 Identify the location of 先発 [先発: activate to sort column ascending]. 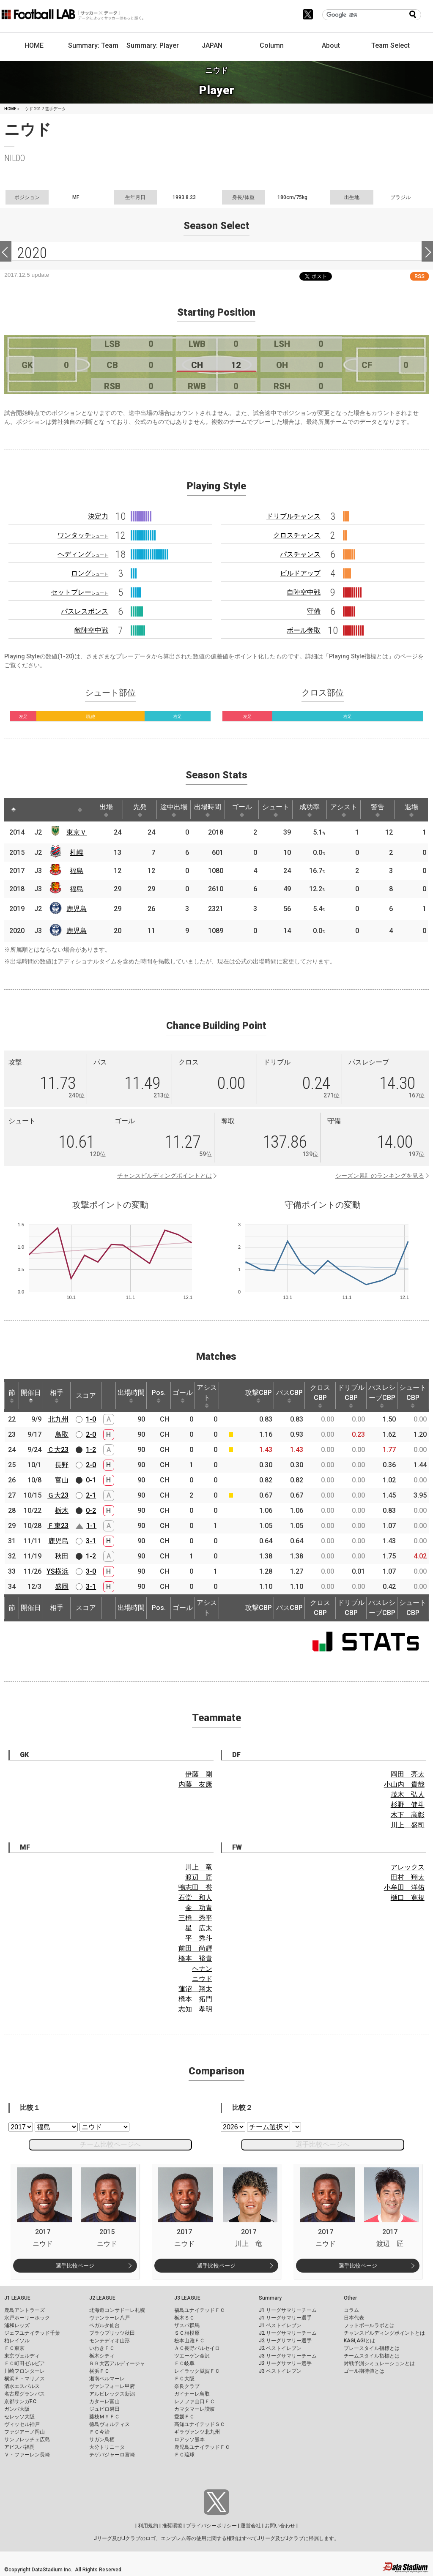
(140, 810).